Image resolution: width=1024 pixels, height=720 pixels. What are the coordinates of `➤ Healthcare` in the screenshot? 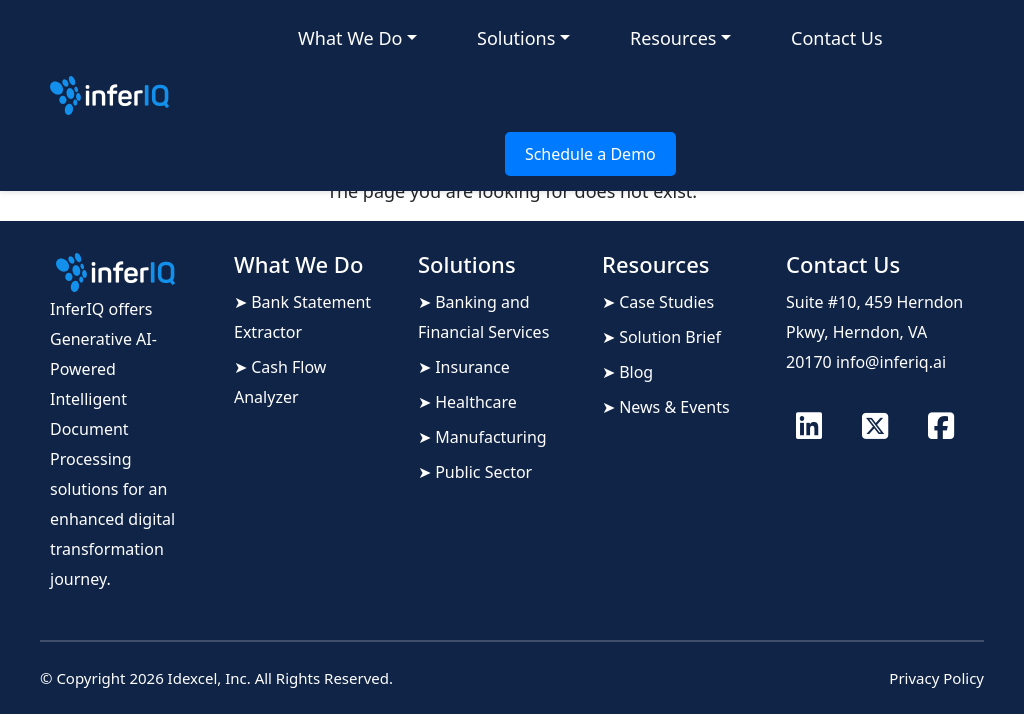 It's located at (467, 402).